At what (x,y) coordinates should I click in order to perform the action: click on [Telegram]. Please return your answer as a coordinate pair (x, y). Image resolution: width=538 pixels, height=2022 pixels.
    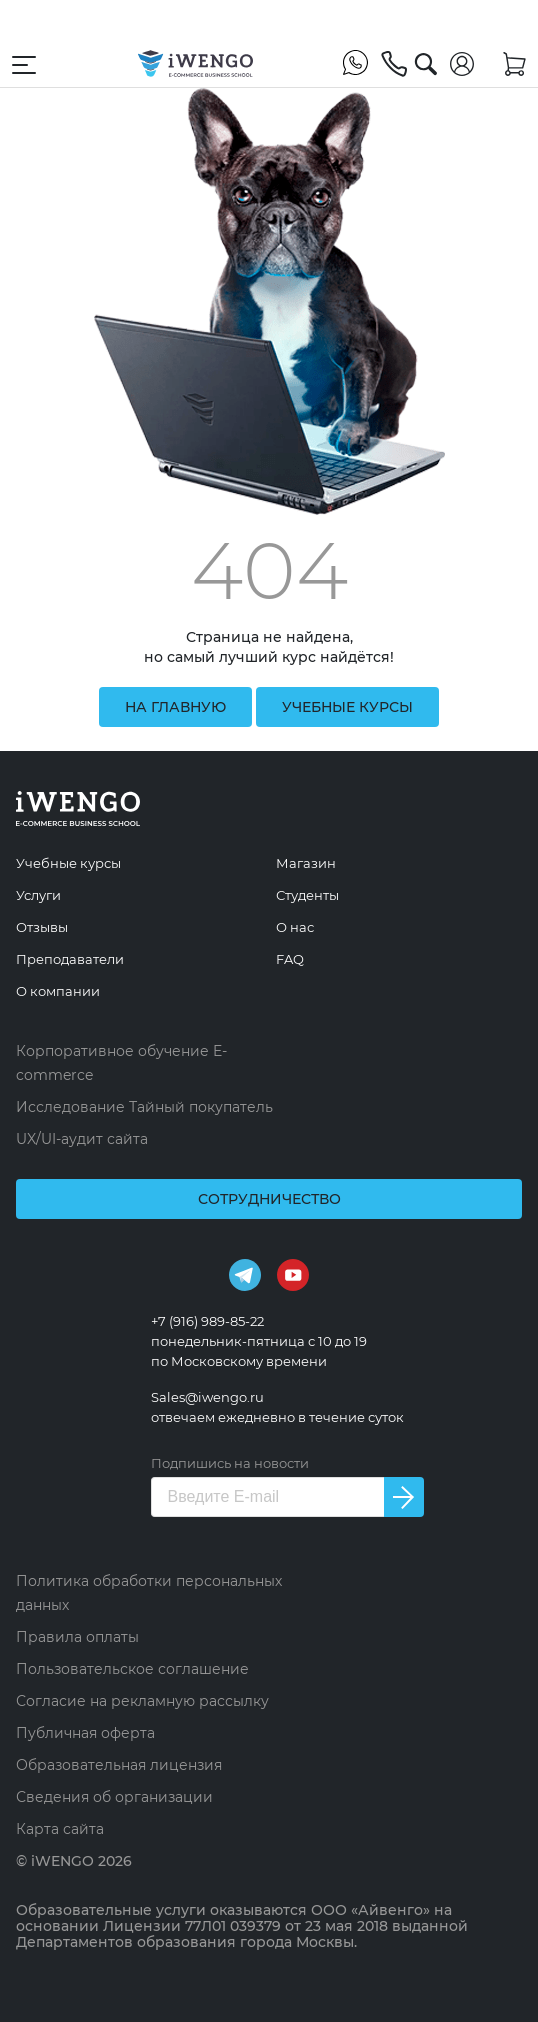
    Looking at the image, I should click on (245, 1274).